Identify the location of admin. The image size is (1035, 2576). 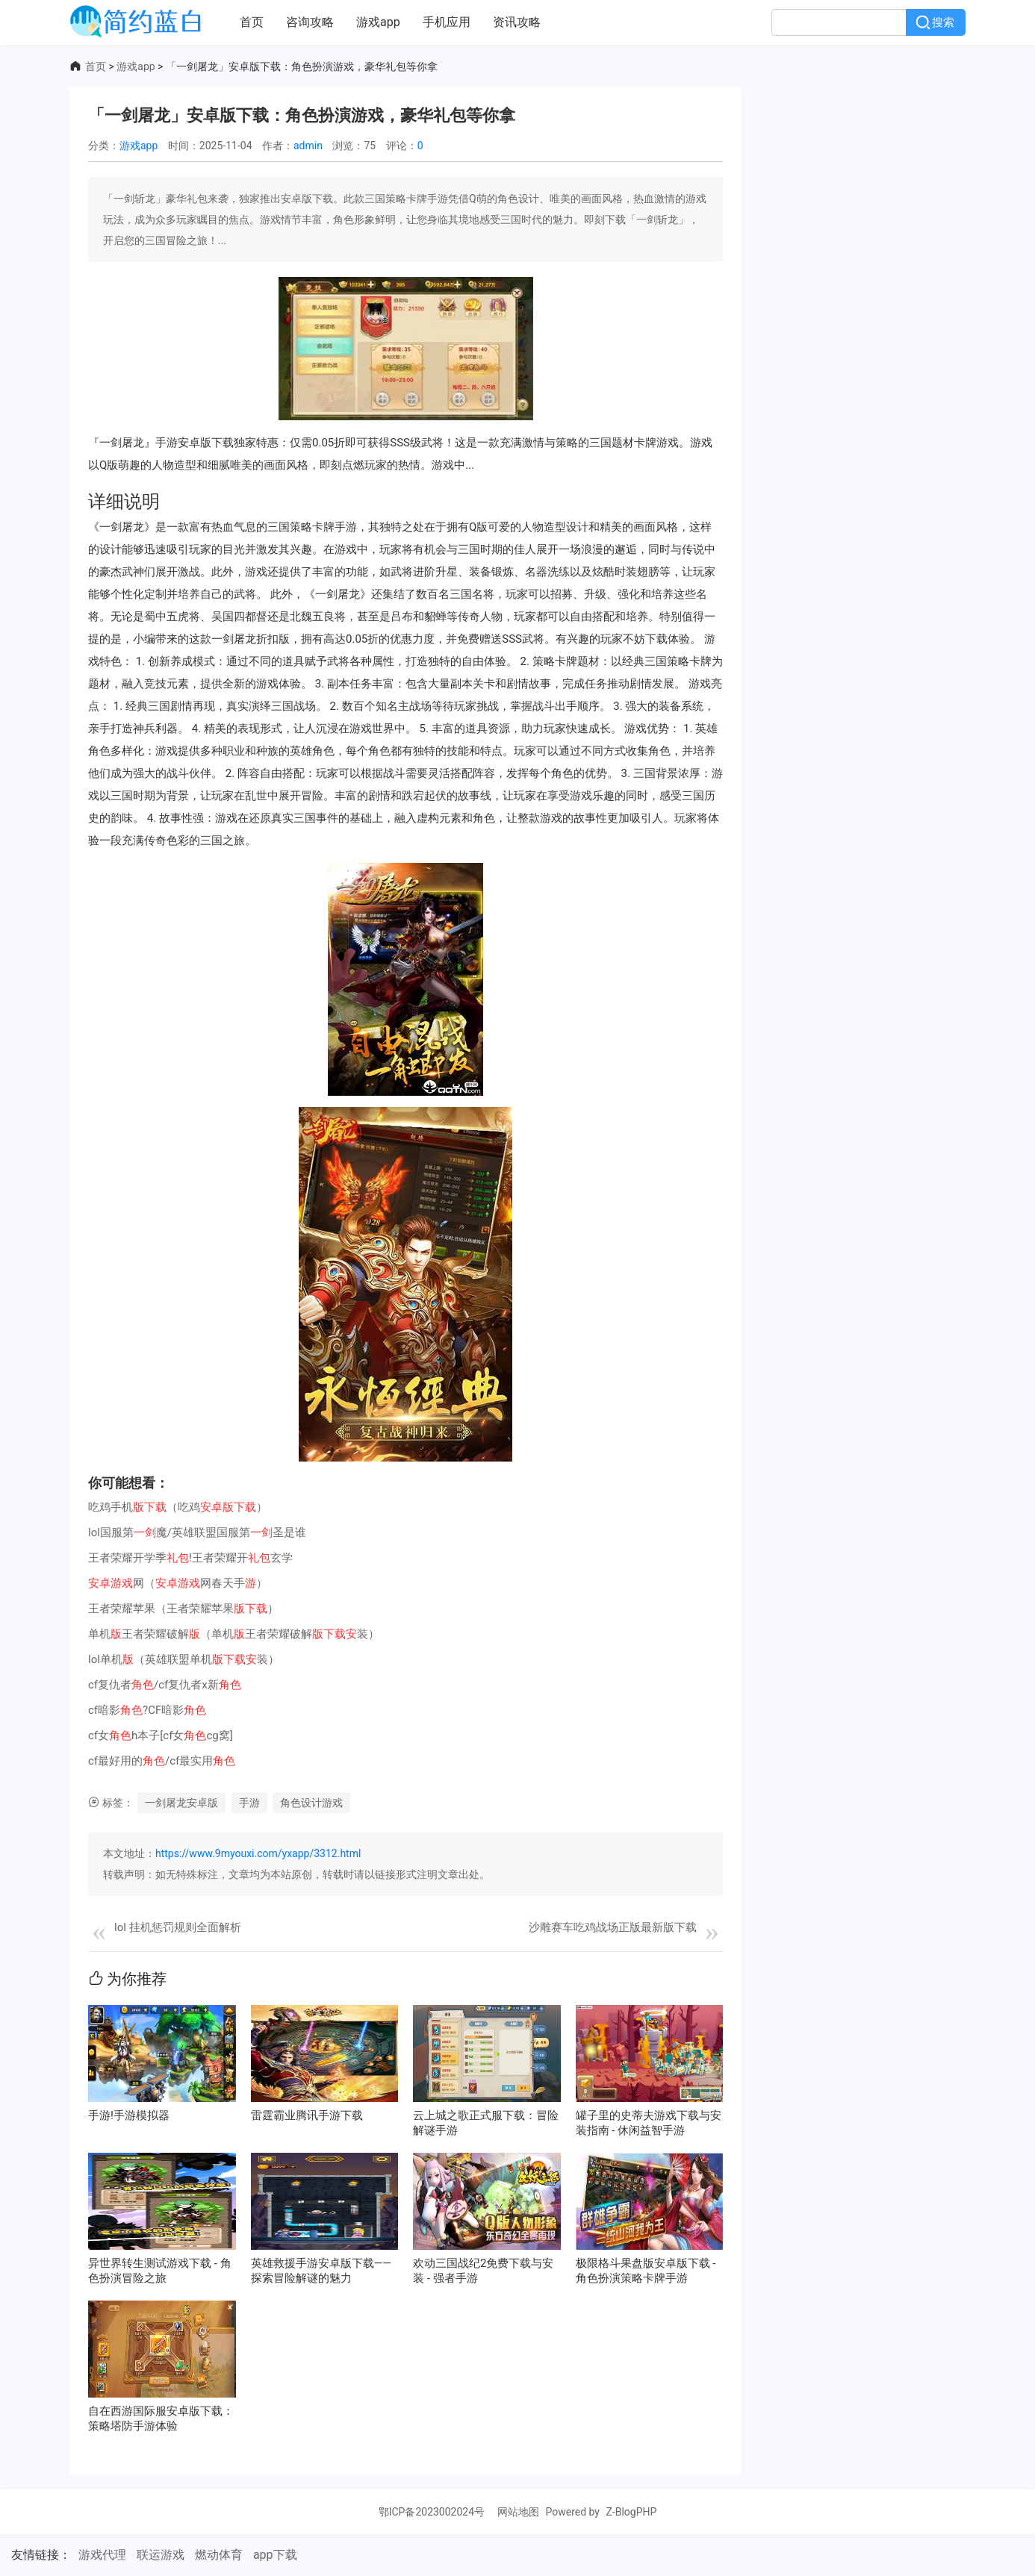
(308, 146).